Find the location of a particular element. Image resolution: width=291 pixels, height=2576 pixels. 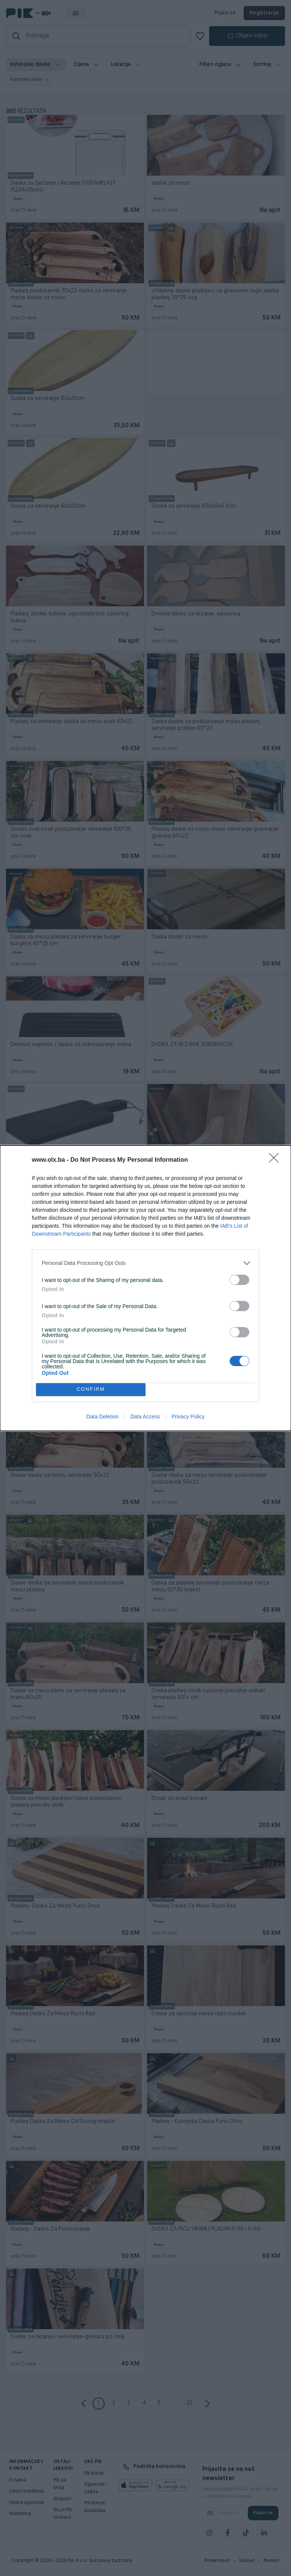

[switch] is located at coordinates (239, 1280).